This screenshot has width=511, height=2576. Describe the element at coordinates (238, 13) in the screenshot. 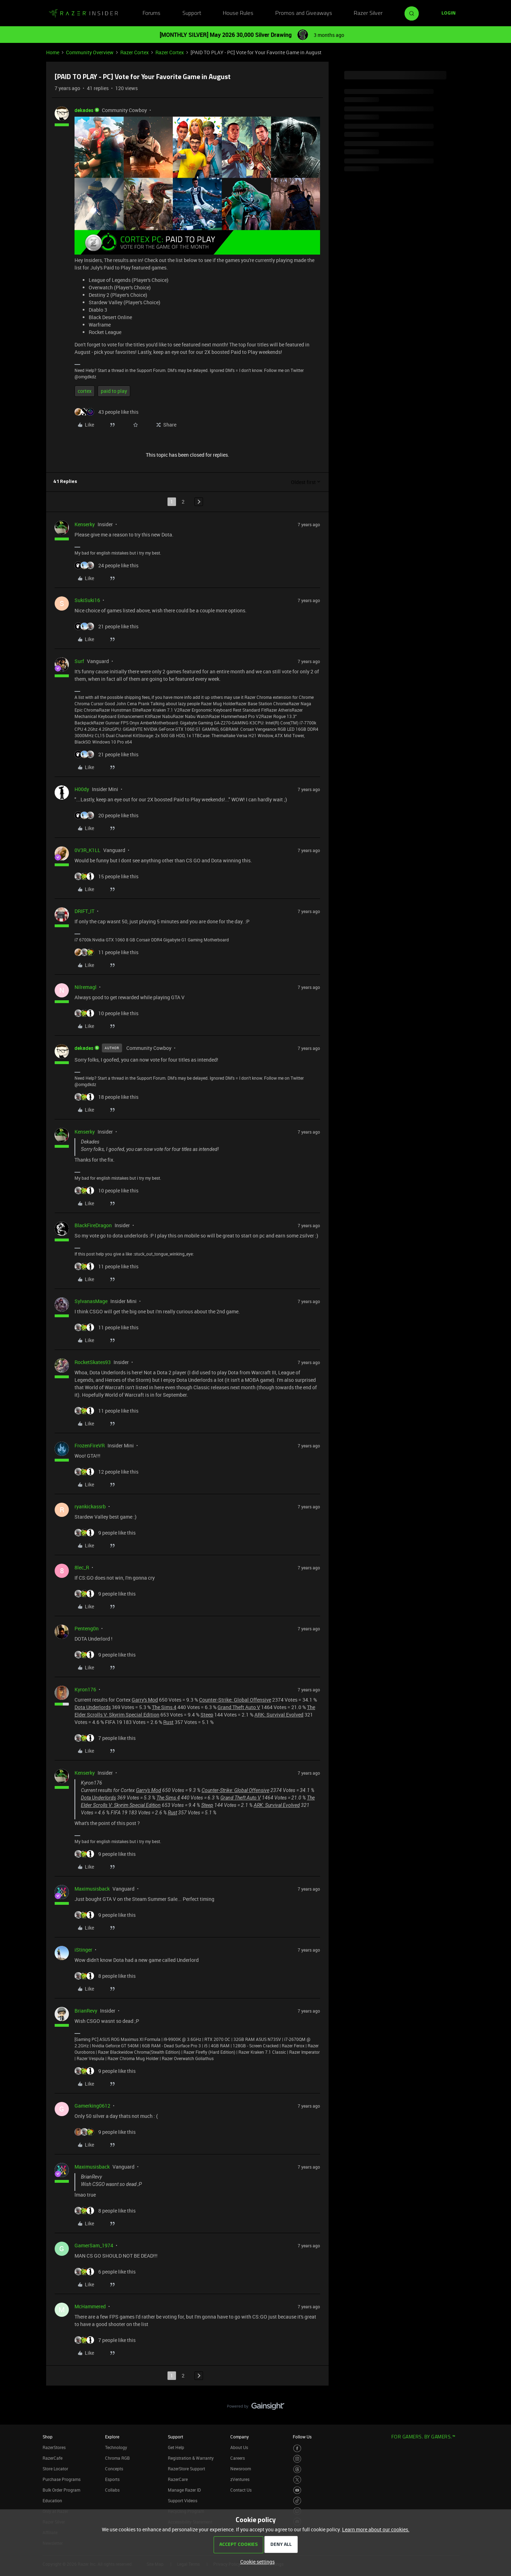

I see `House Rules` at that location.